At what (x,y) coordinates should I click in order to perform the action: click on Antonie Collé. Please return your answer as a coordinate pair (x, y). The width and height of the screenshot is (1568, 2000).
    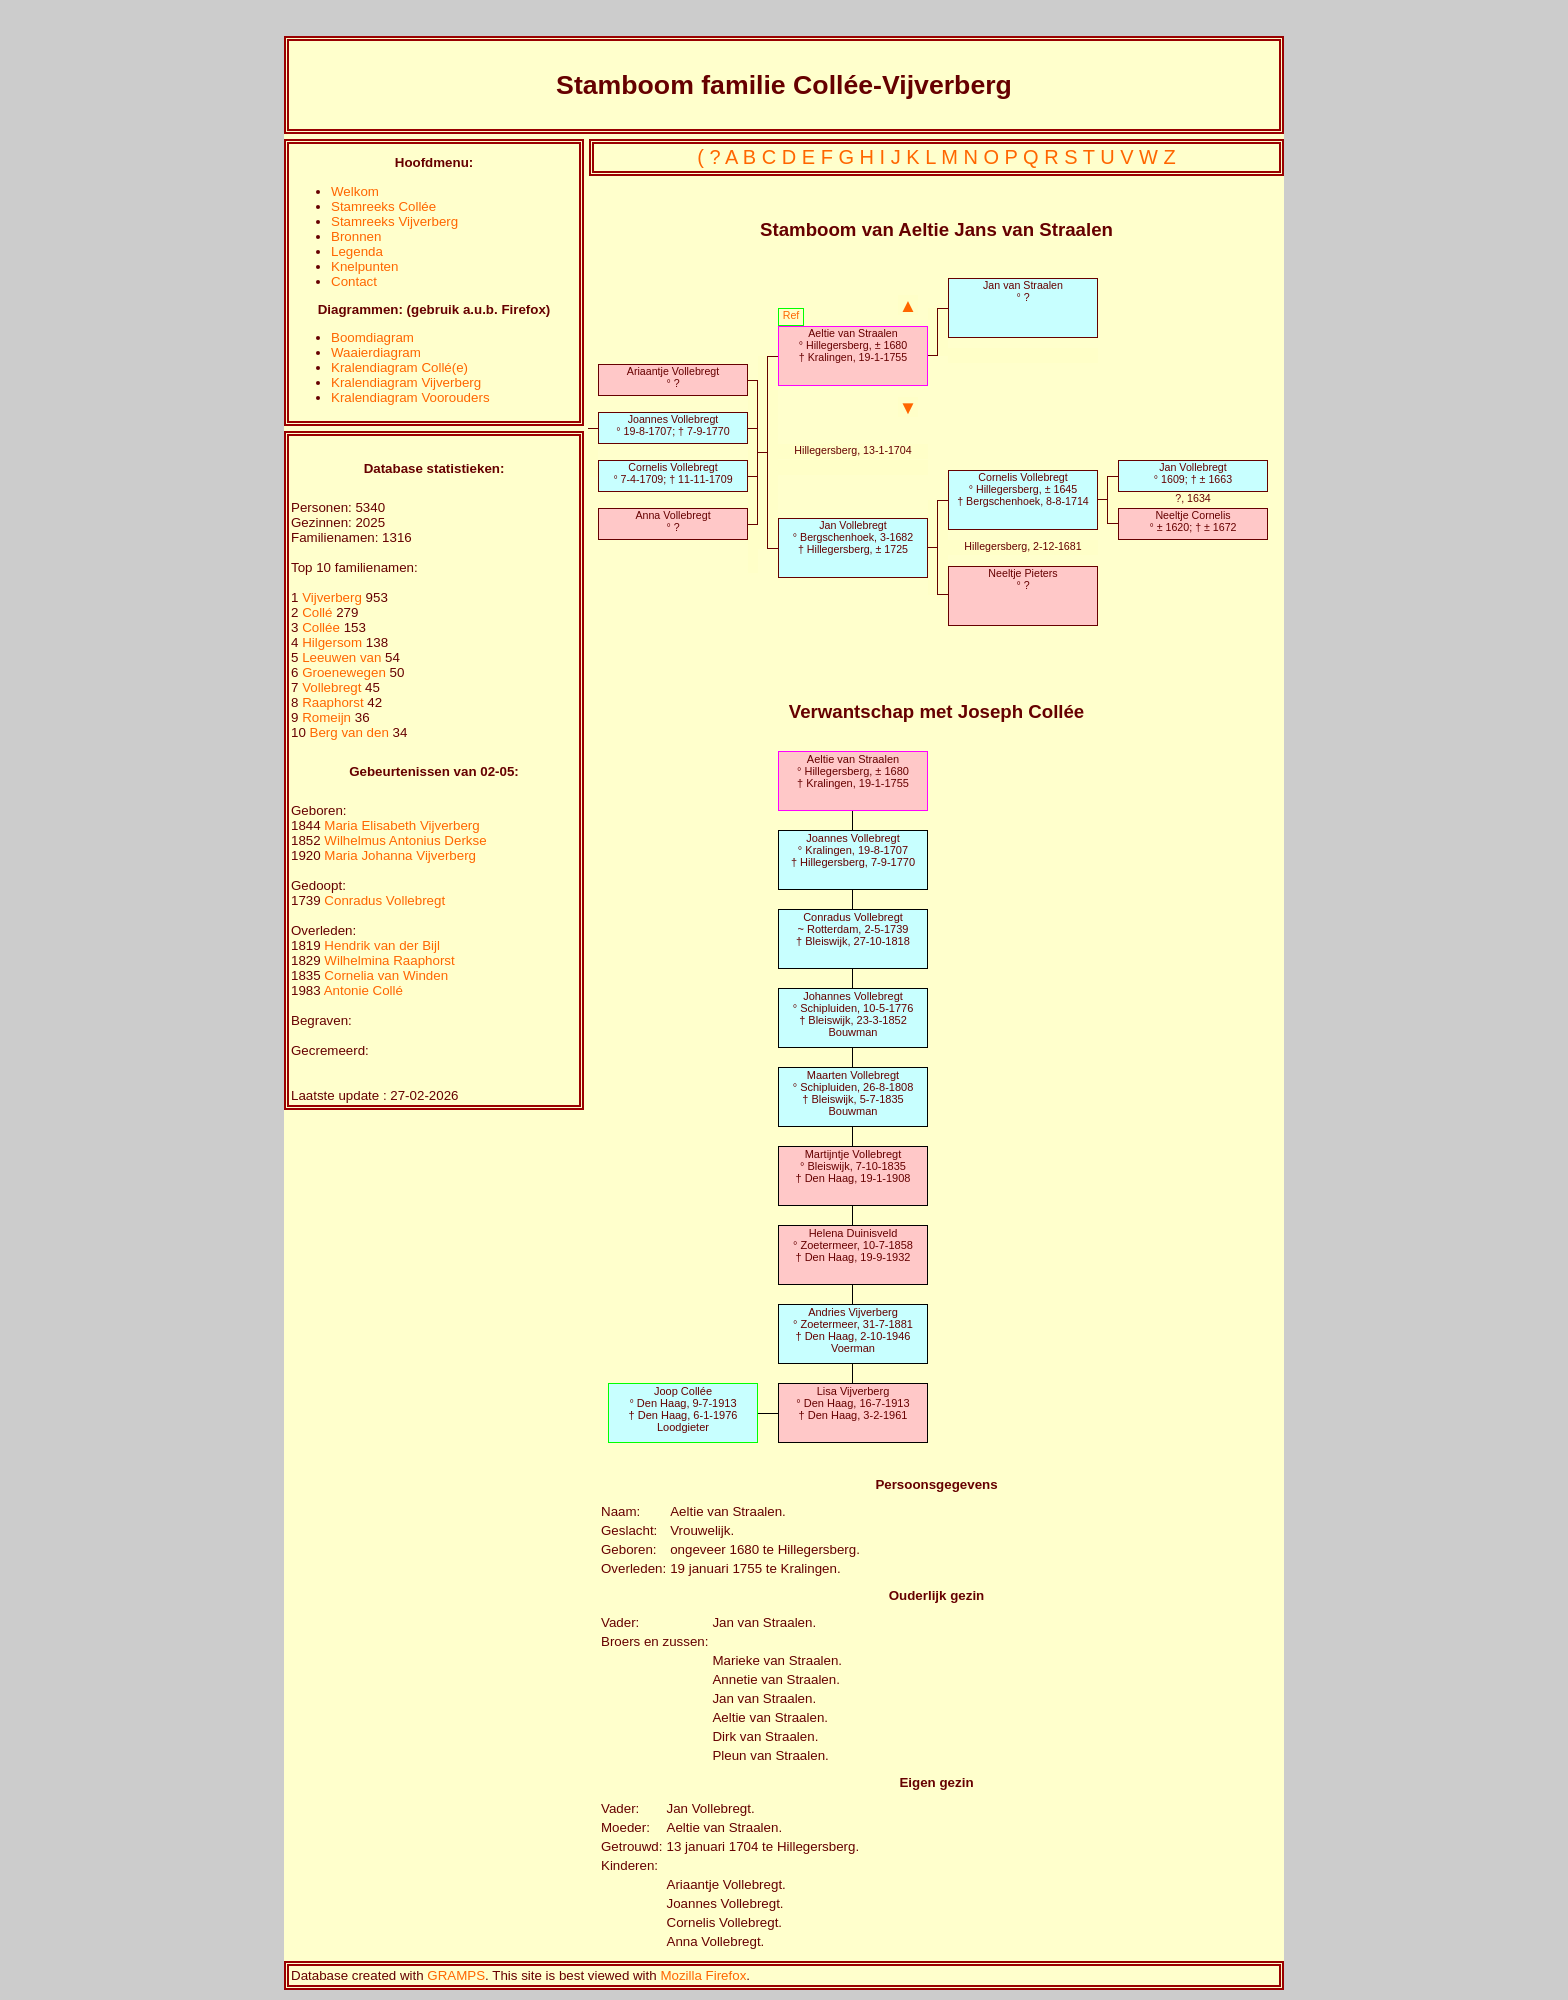
    Looking at the image, I should click on (363, 990).